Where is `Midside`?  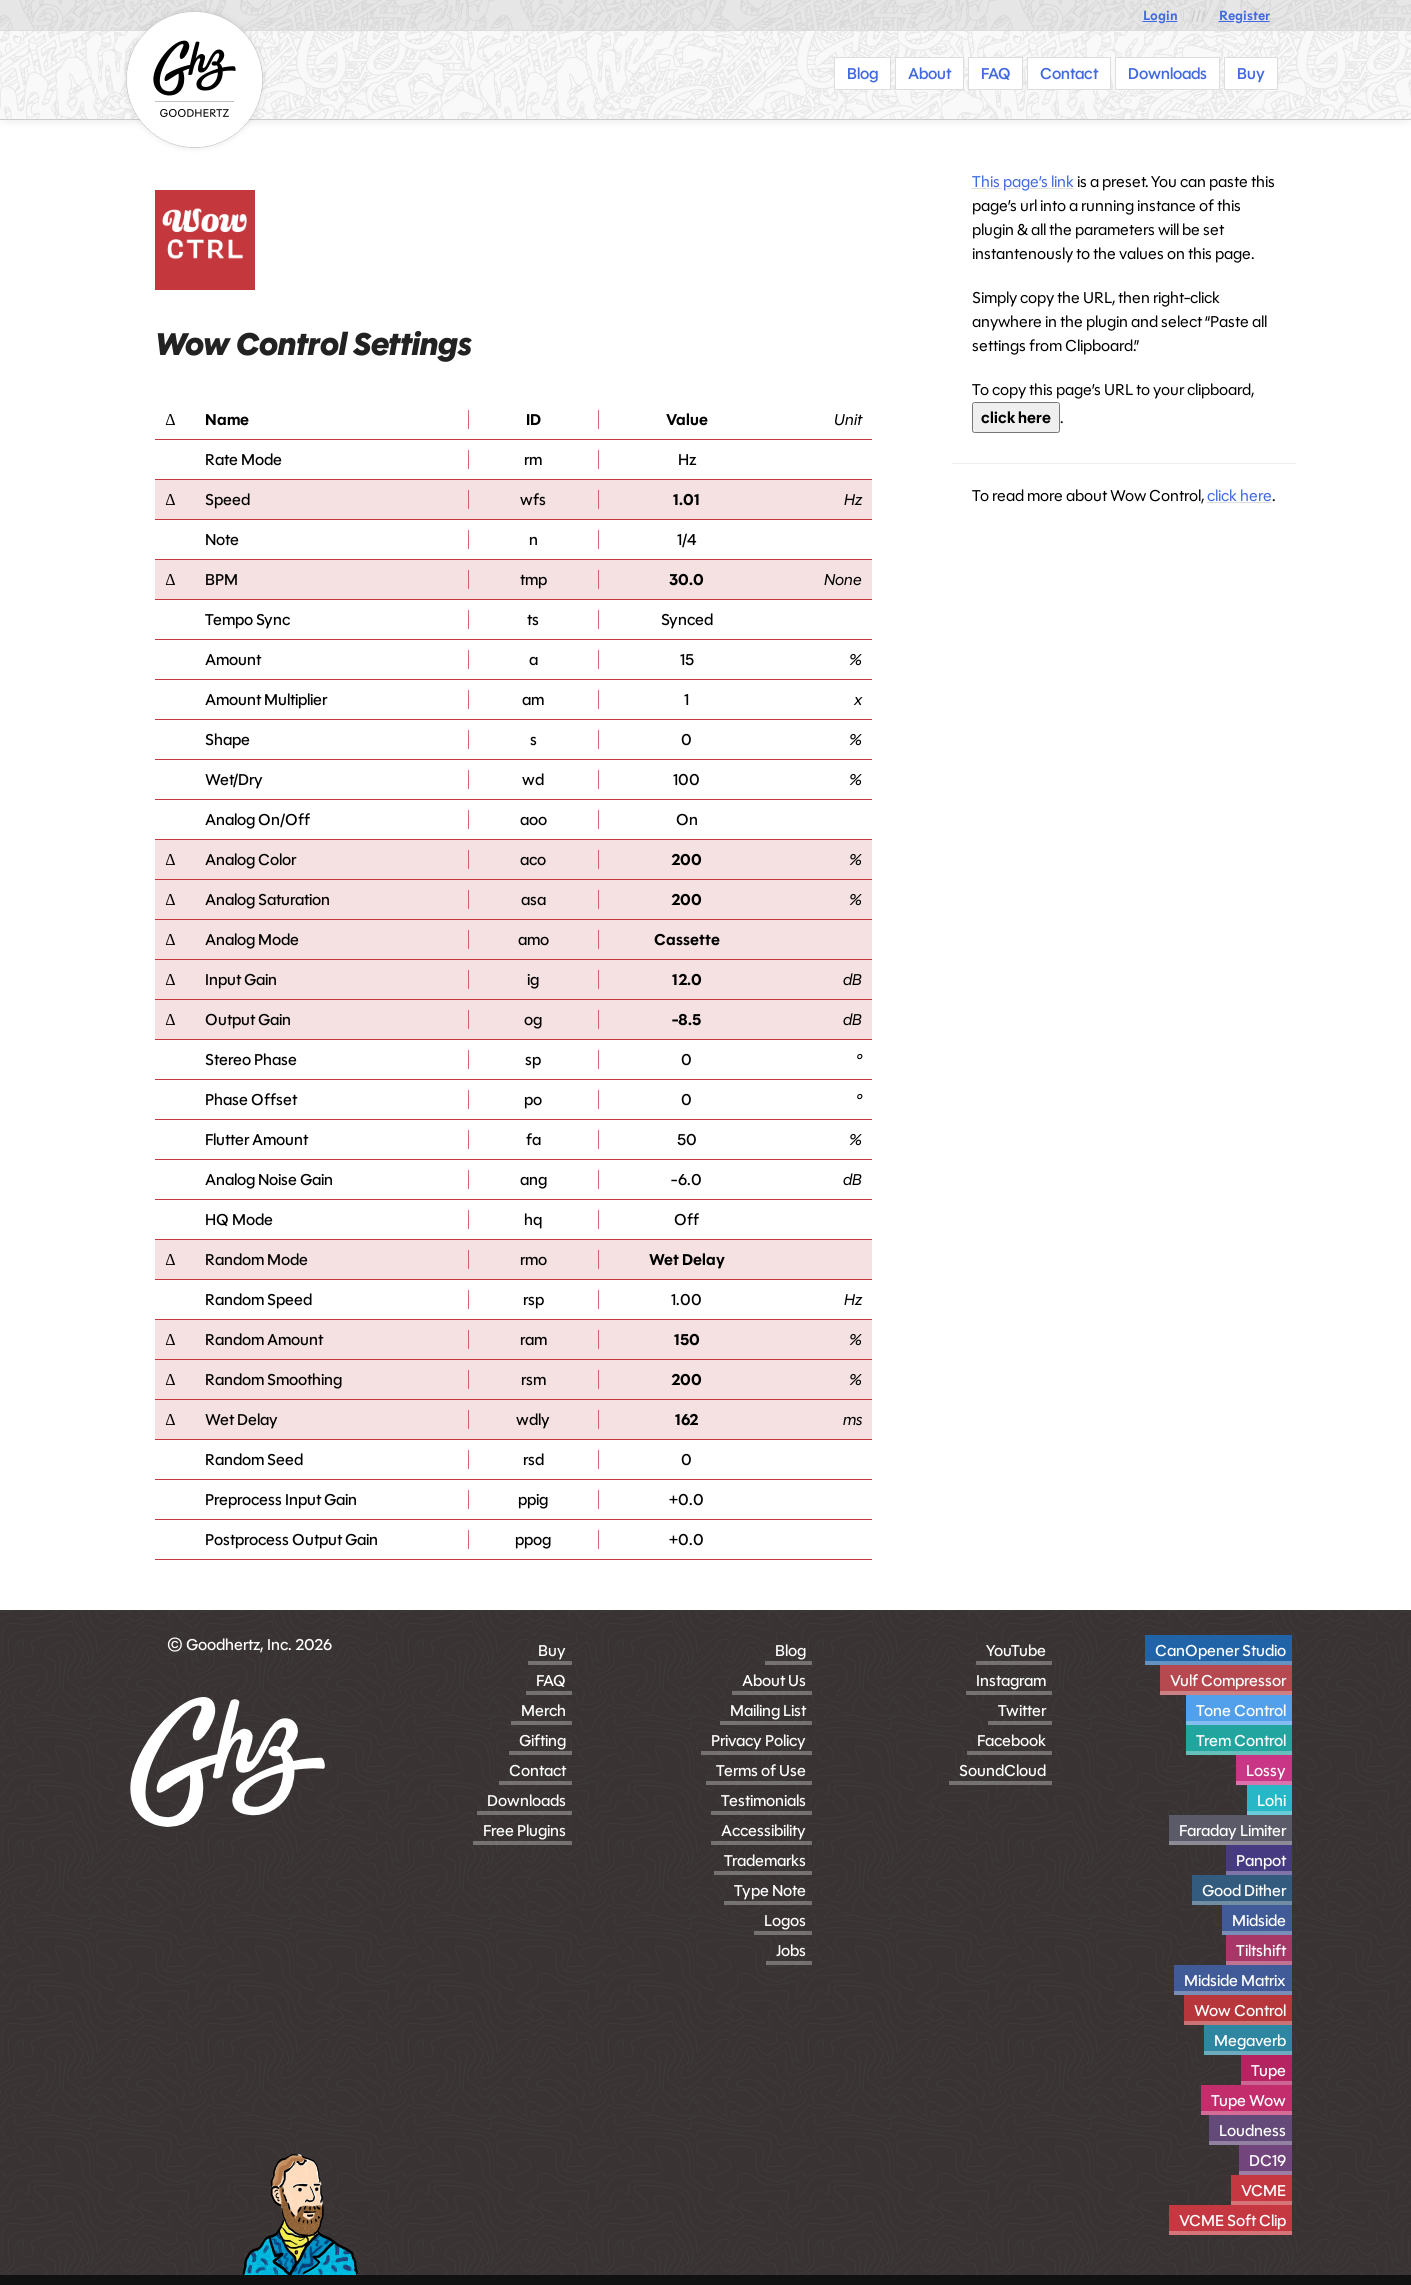 Midside is located at coordinates (1259, 1920).